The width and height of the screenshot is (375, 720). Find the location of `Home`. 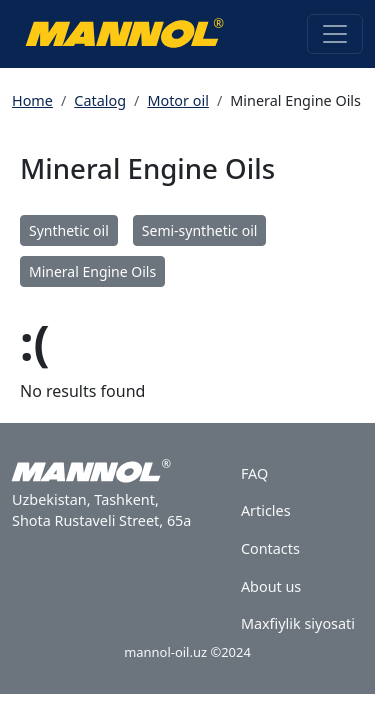

Home is located at coordinates (32, 100).